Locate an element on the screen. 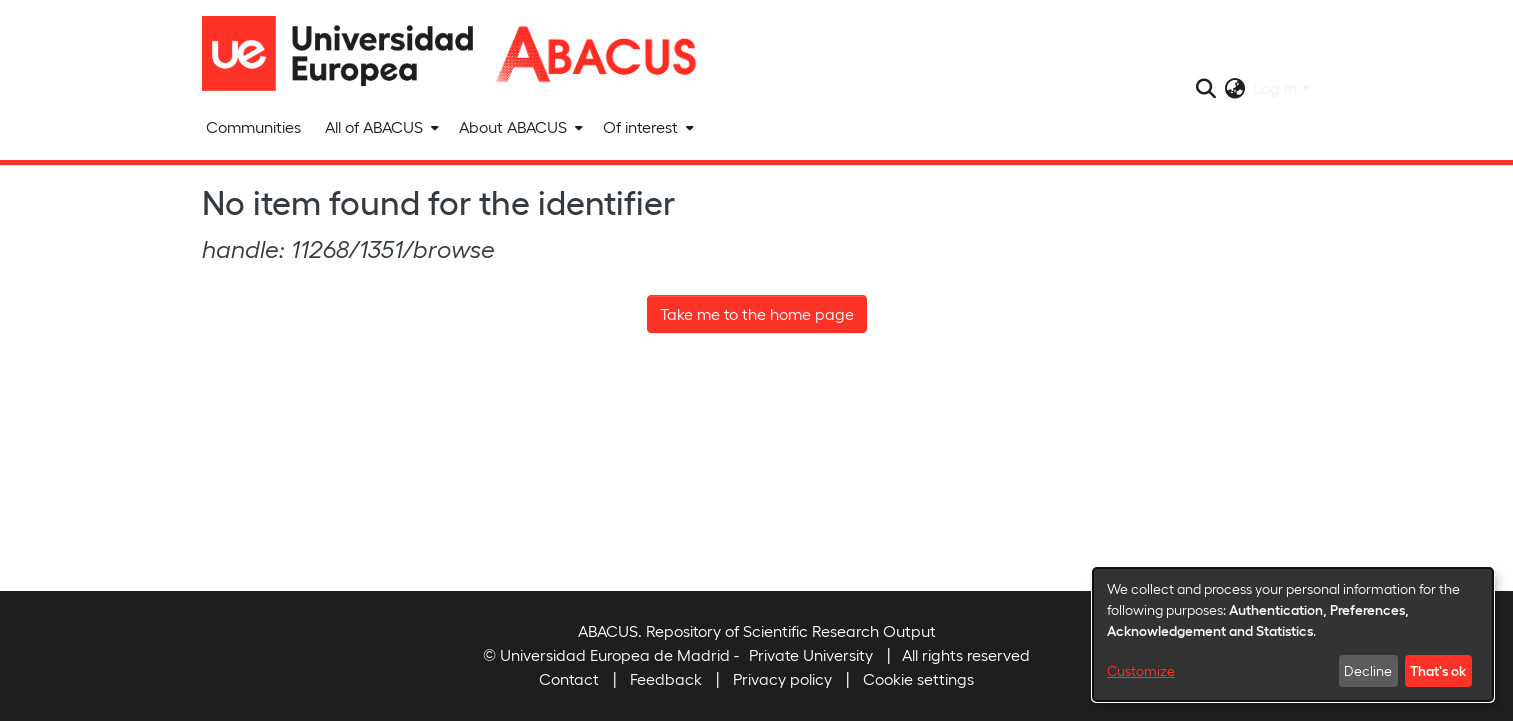 This screenshot has width=1513, height=721. Take me to the home page is located at coordinates (757, 313).